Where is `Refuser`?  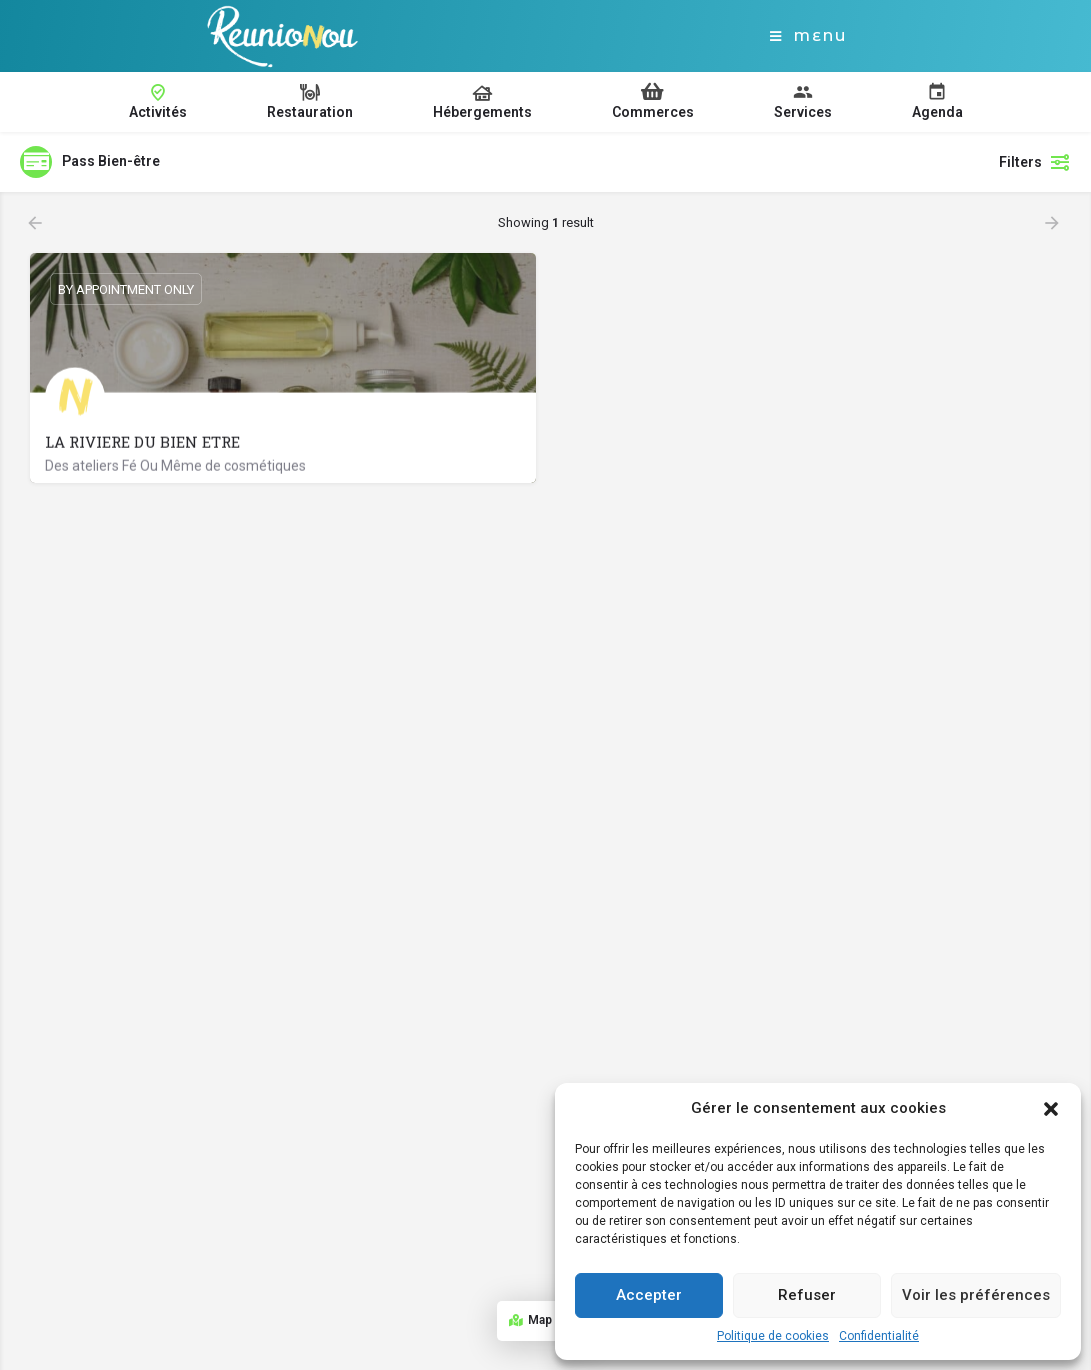 Refuser is located at coordinates (807, 1295).